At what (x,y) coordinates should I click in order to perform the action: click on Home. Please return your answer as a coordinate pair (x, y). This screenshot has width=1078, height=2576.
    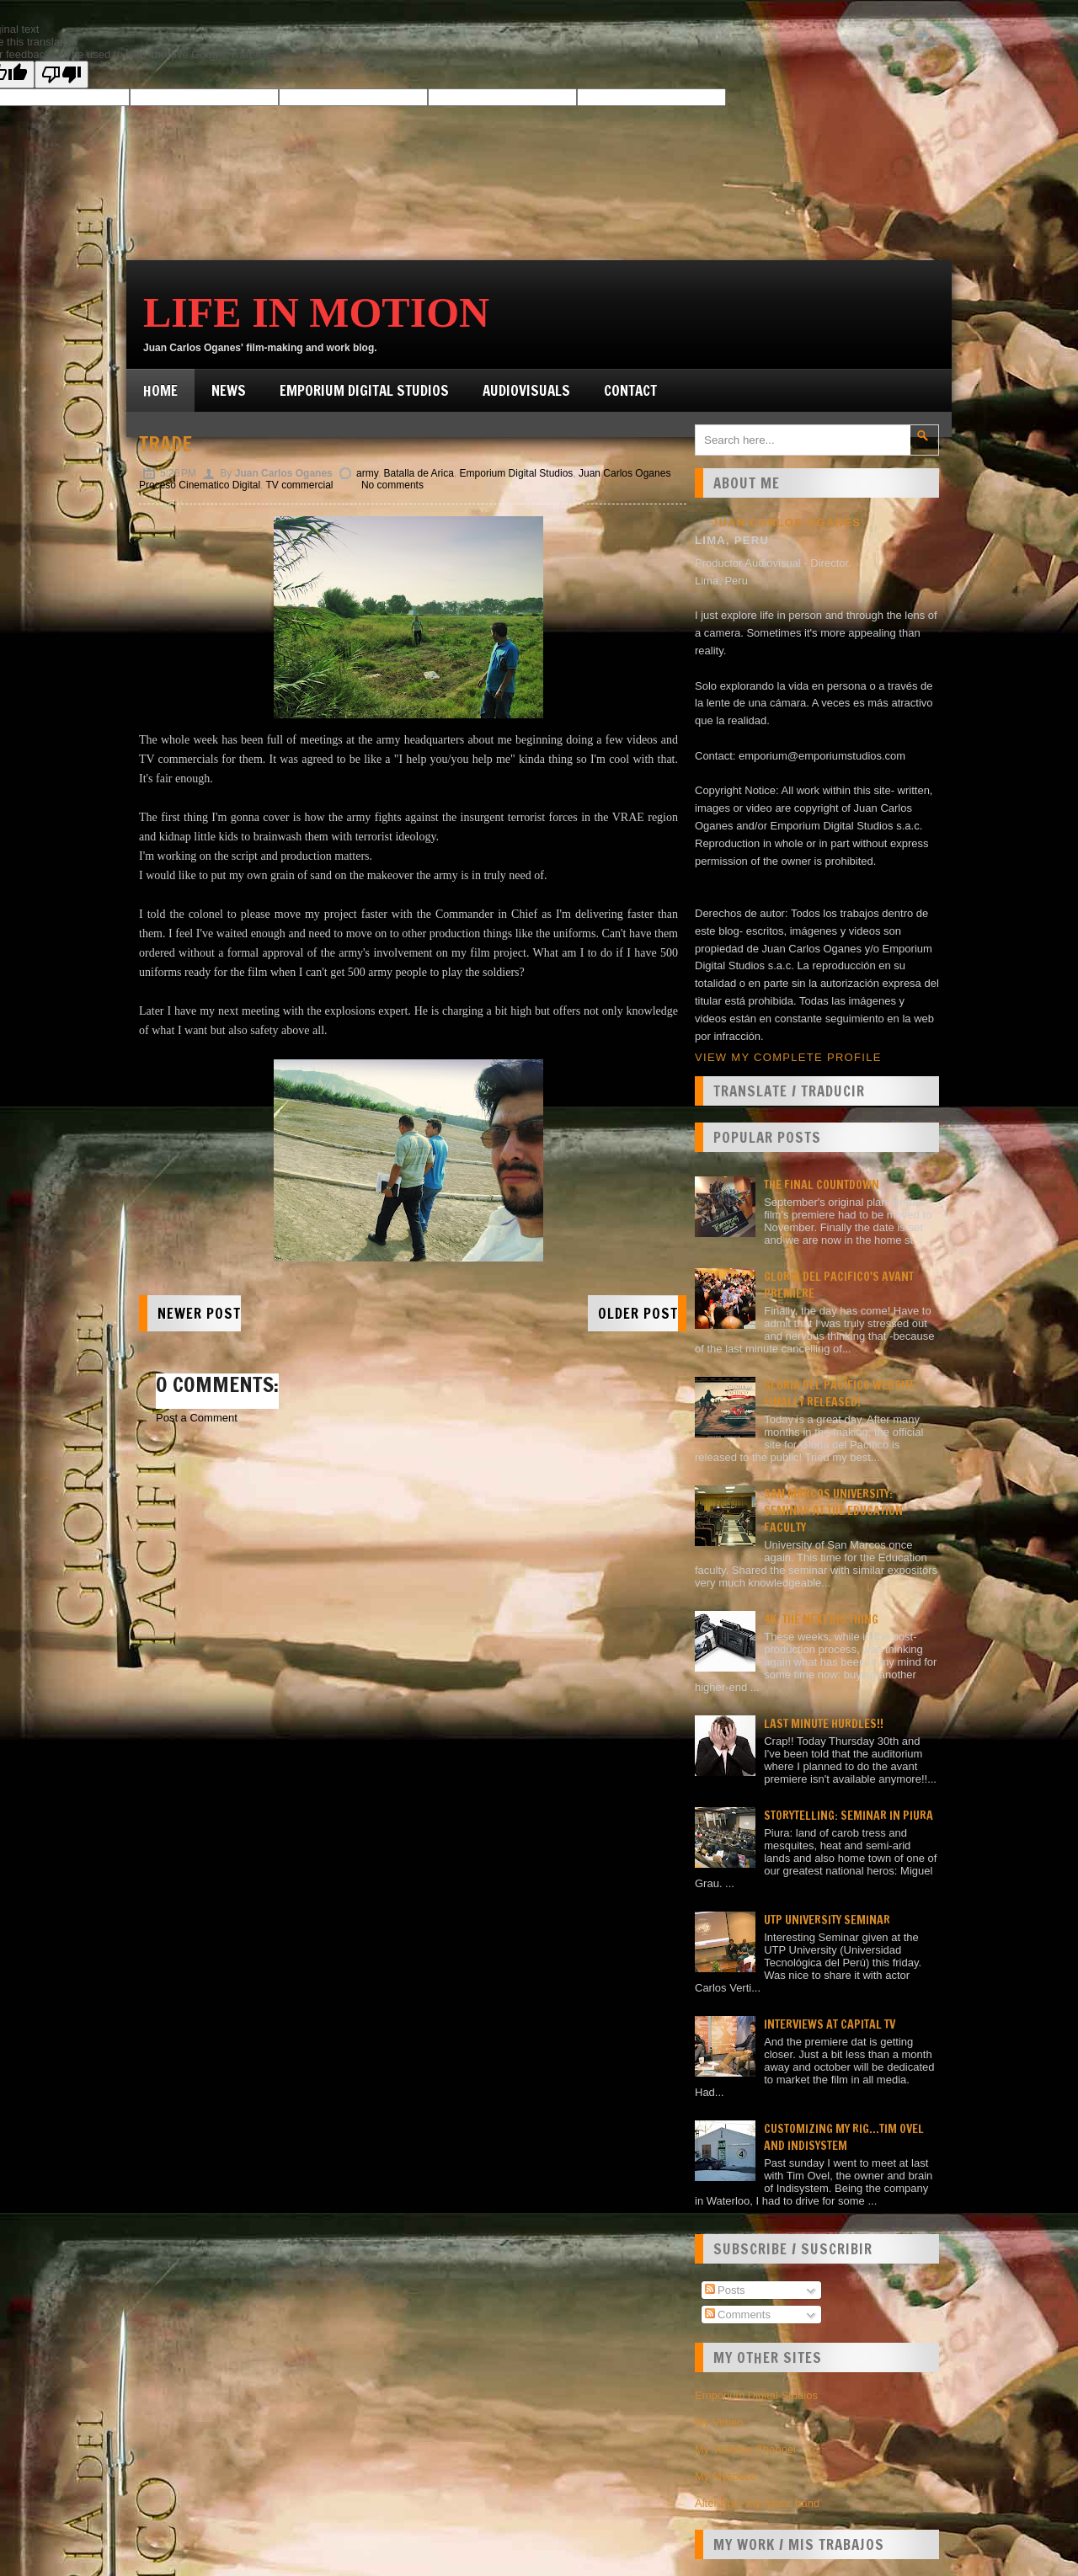
    Looking at the image, I should click on (160, 390).